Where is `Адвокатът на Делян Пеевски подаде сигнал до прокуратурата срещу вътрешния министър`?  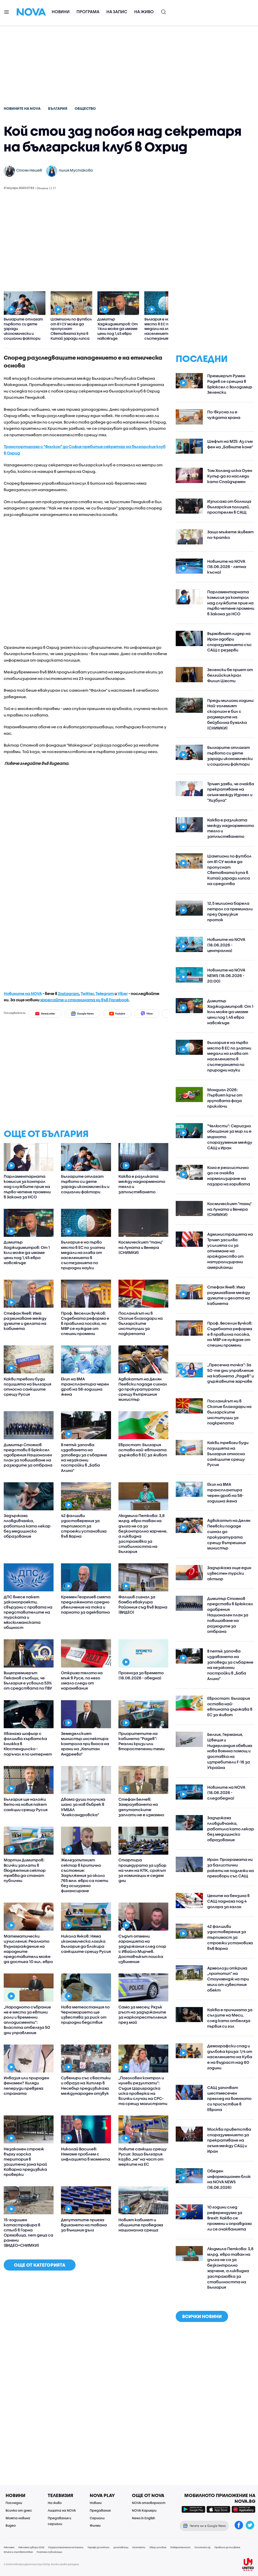
Адвокатът на Делян Пеевски подаде сигнал до прокуратурата срещу вътрешния министър is located at coordinates (142, 1389).